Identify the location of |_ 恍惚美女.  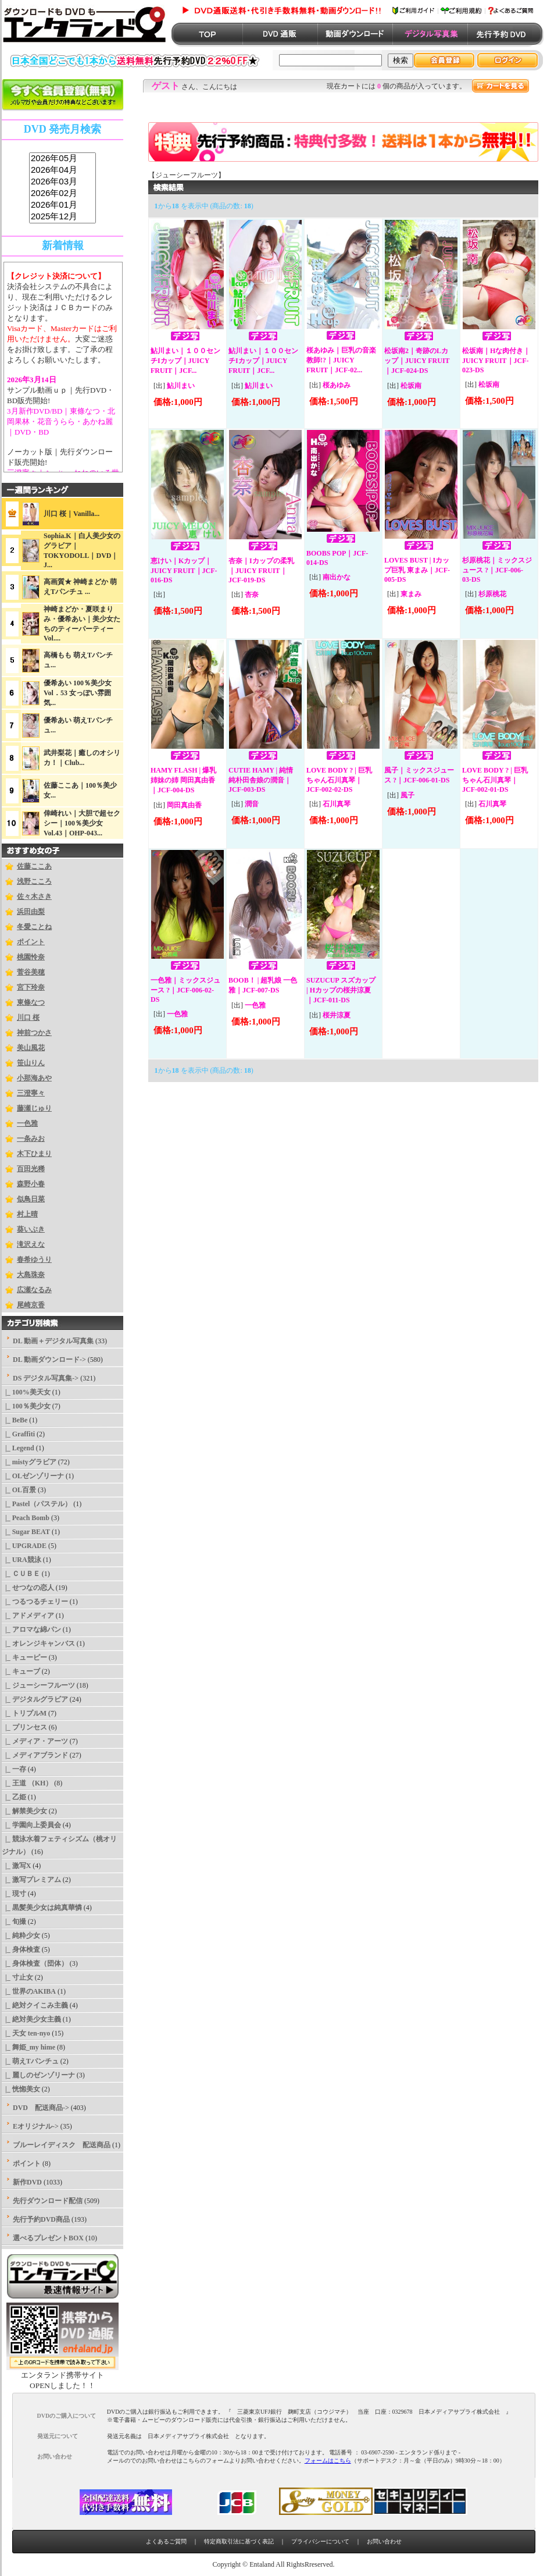
(21, 2089).